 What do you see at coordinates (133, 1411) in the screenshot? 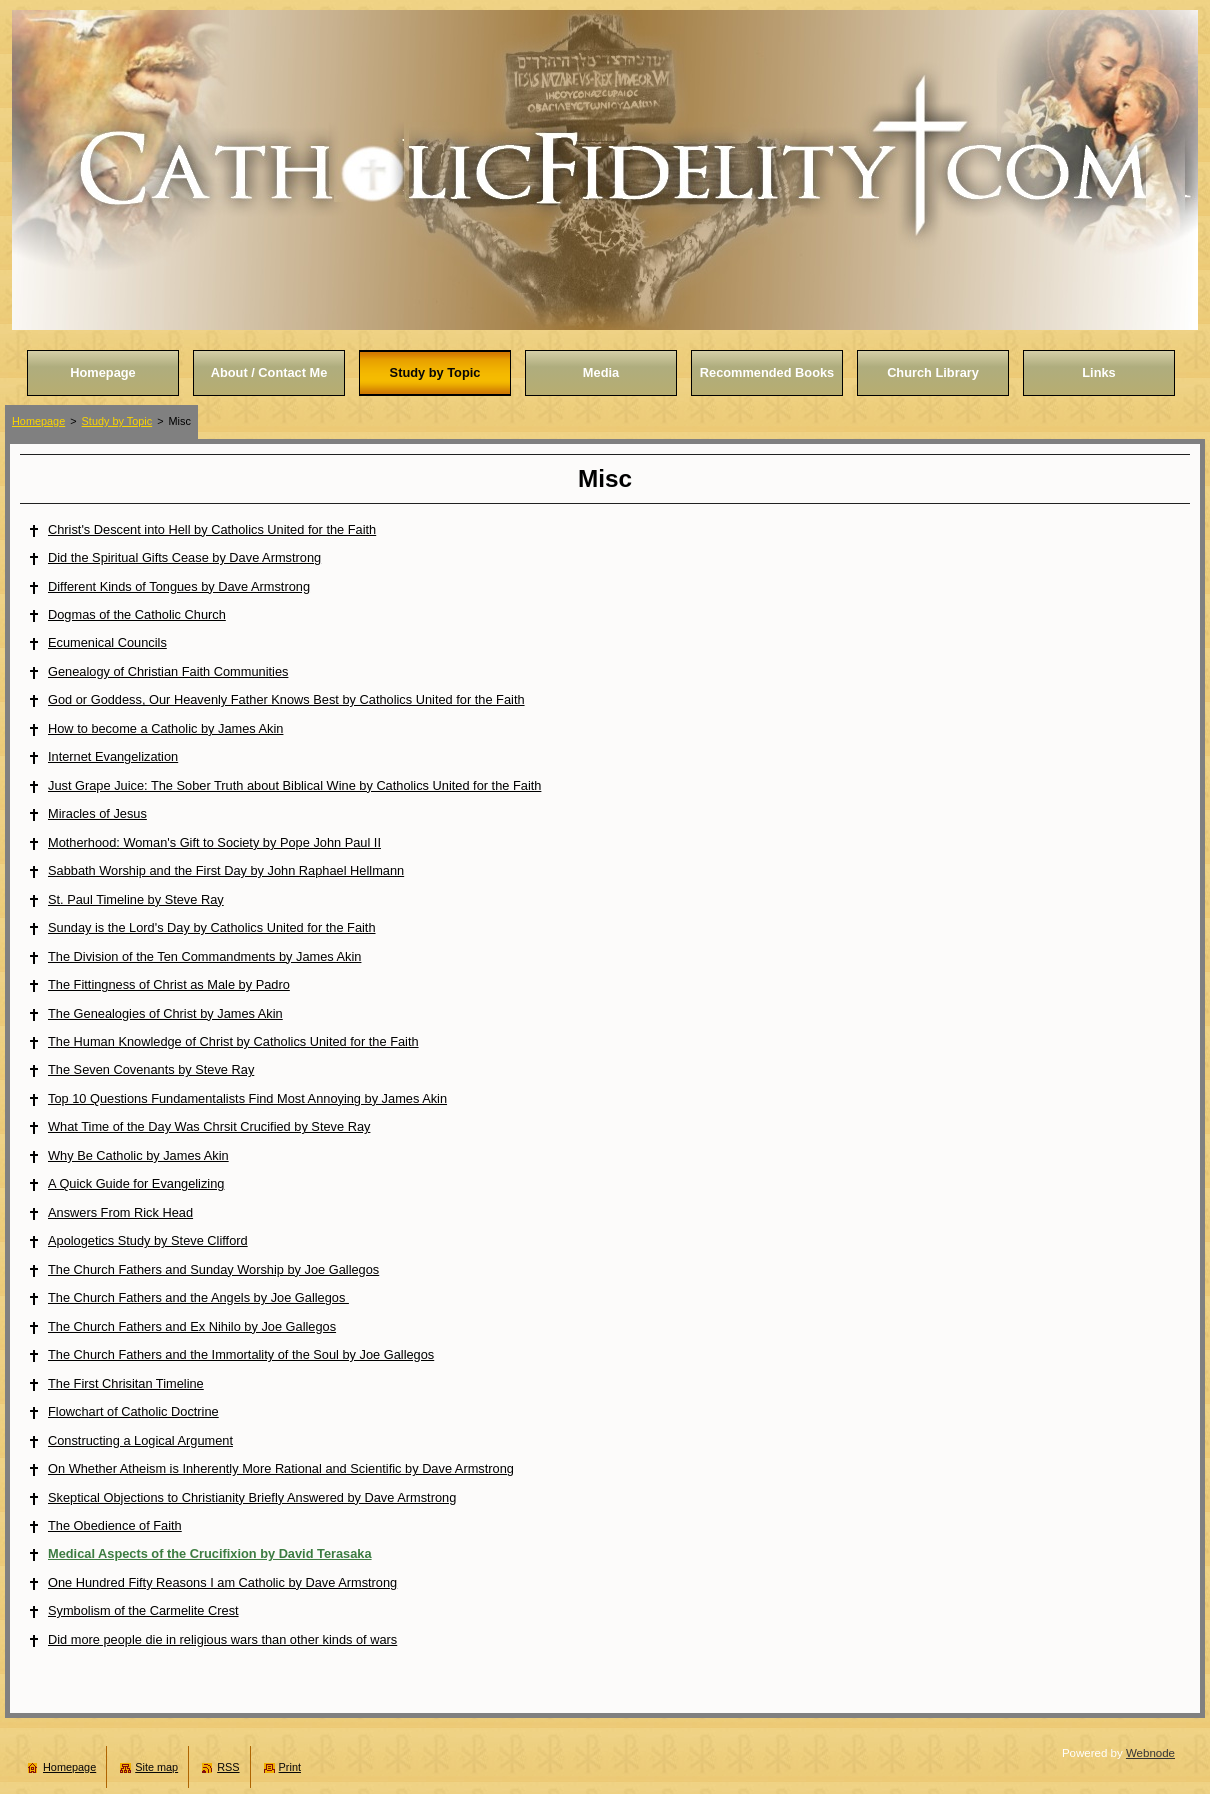
I see `Flowchart of Catholic Doctrine` at bounding box center [133, 1411].